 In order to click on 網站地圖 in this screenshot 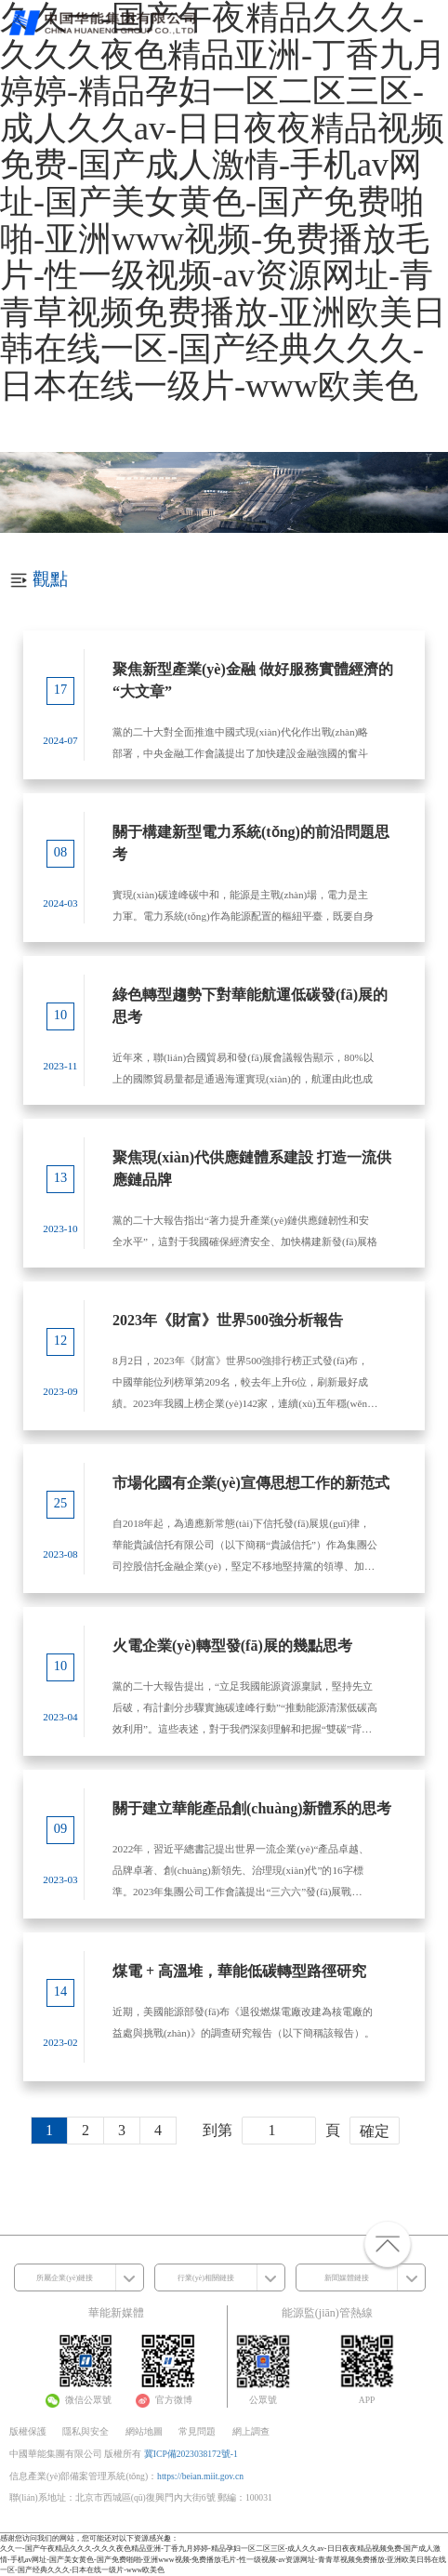, I will do `click(144, 2431)`.